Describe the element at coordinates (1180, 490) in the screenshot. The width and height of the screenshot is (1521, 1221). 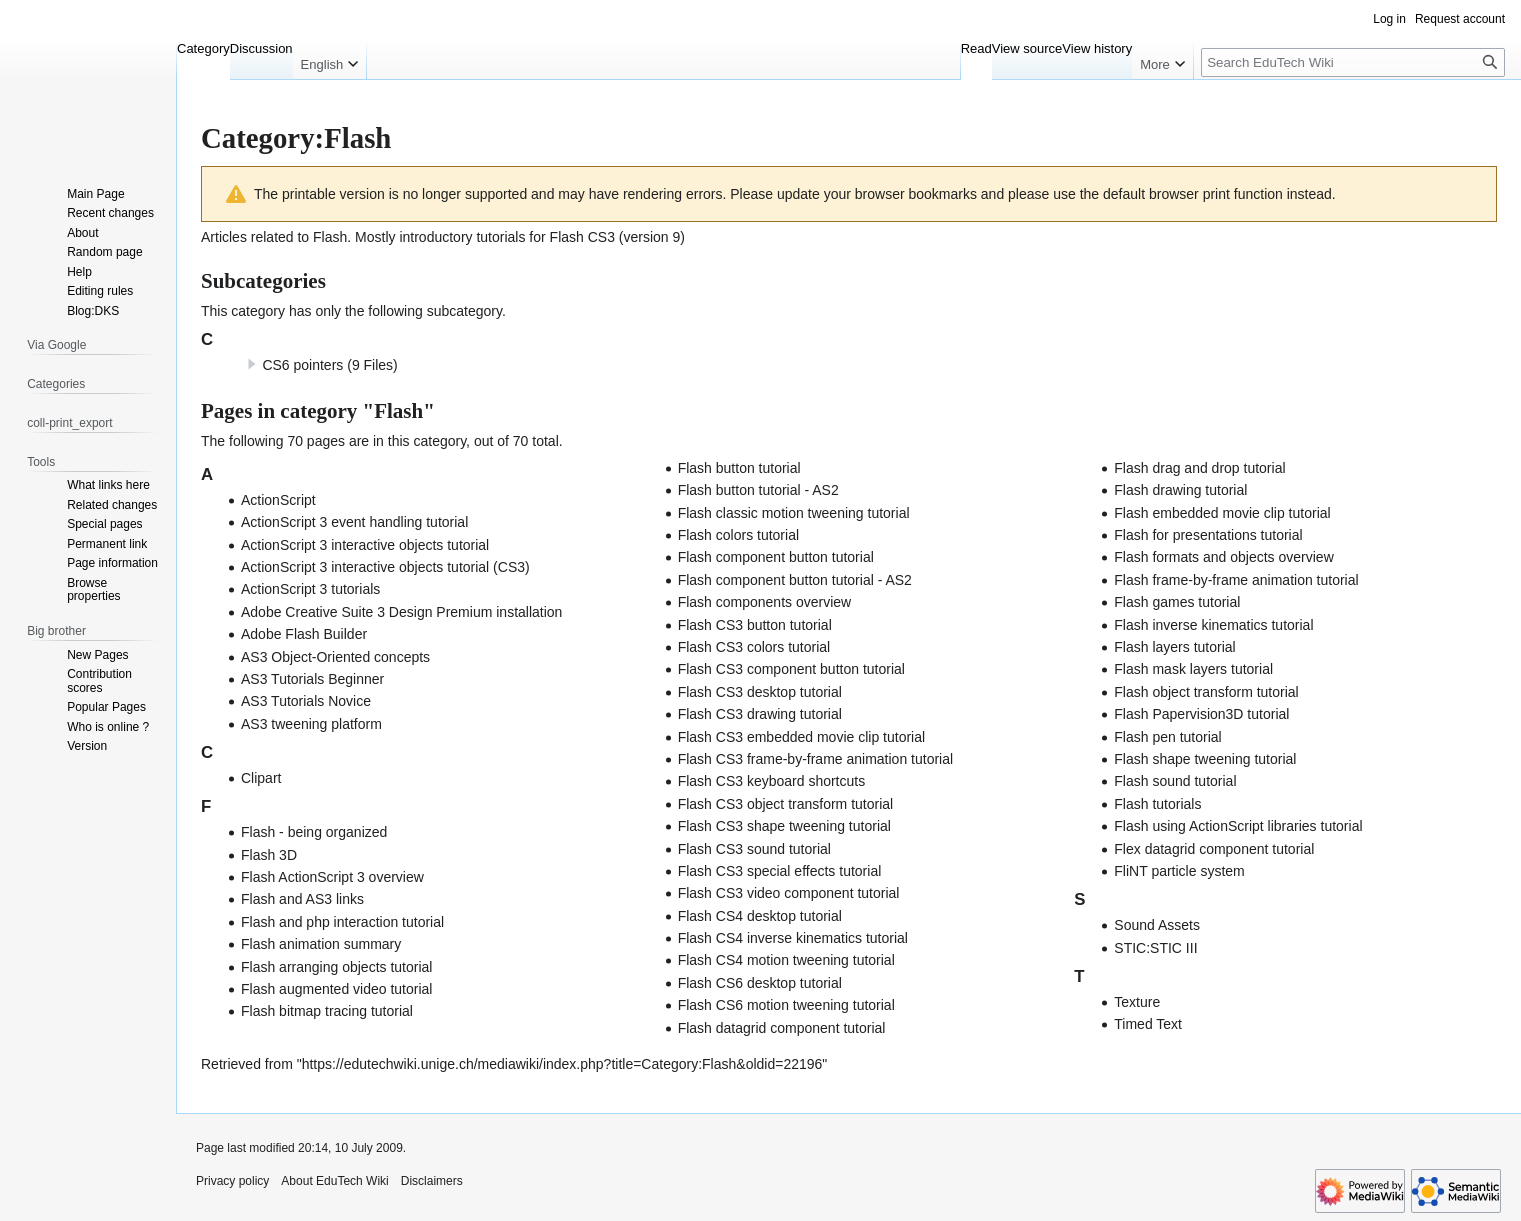
I see `Flash drawing tutorial` at that location.